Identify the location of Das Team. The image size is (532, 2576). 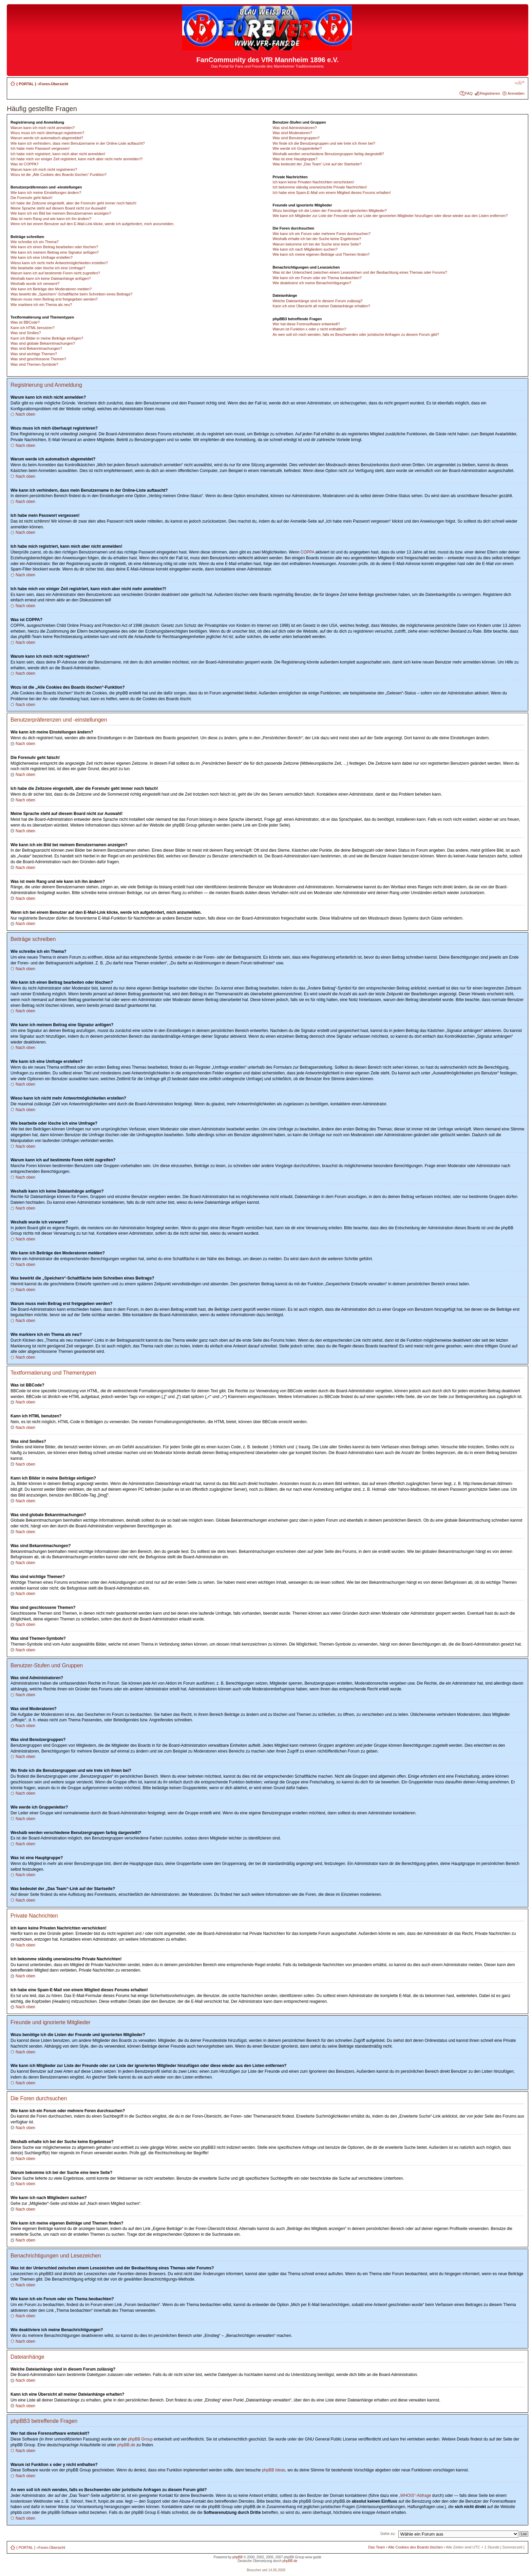
(376, 2547).